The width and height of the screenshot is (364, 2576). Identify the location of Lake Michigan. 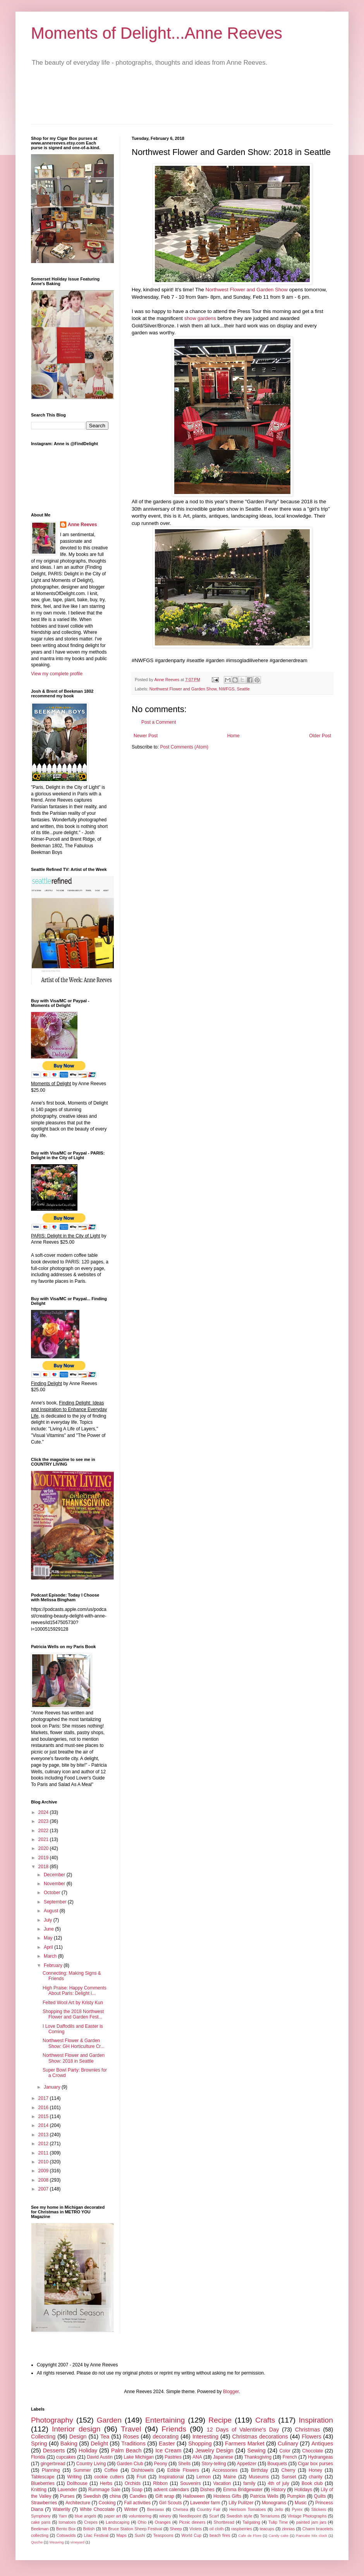
(139, 2457).